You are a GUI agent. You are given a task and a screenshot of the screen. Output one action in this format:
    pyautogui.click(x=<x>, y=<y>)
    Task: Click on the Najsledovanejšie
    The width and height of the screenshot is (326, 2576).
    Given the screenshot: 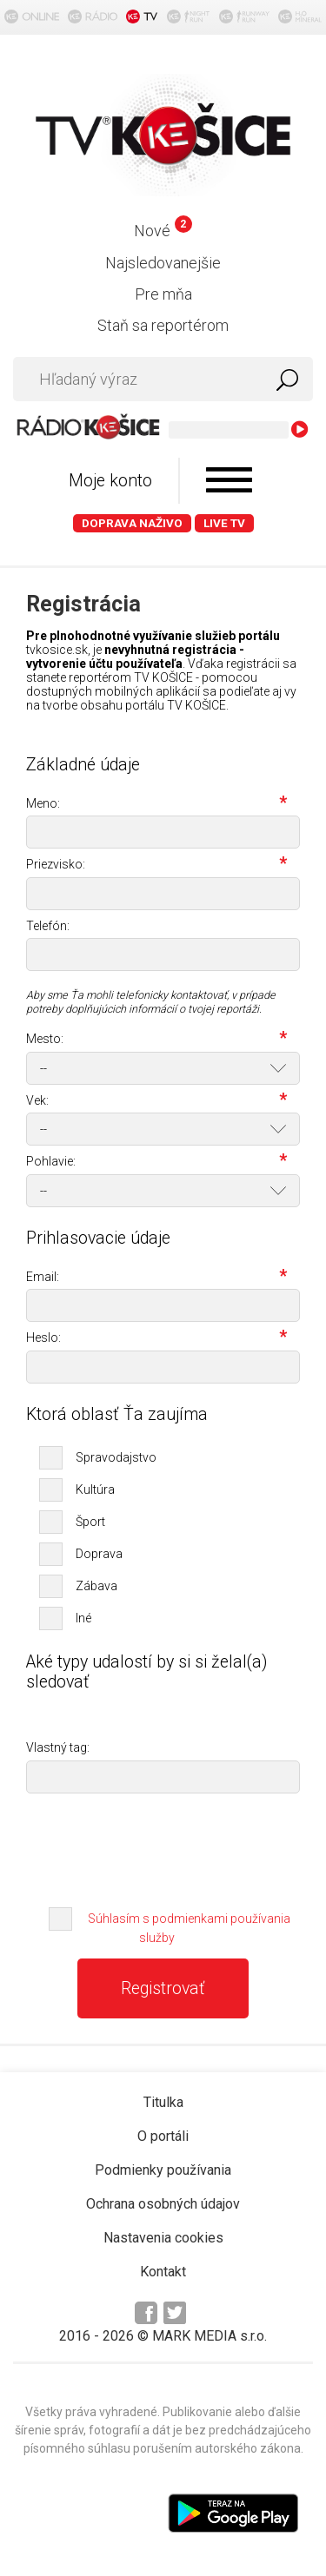 What is the action you would take?
    pyautogui.click(x=163, y=263)
    